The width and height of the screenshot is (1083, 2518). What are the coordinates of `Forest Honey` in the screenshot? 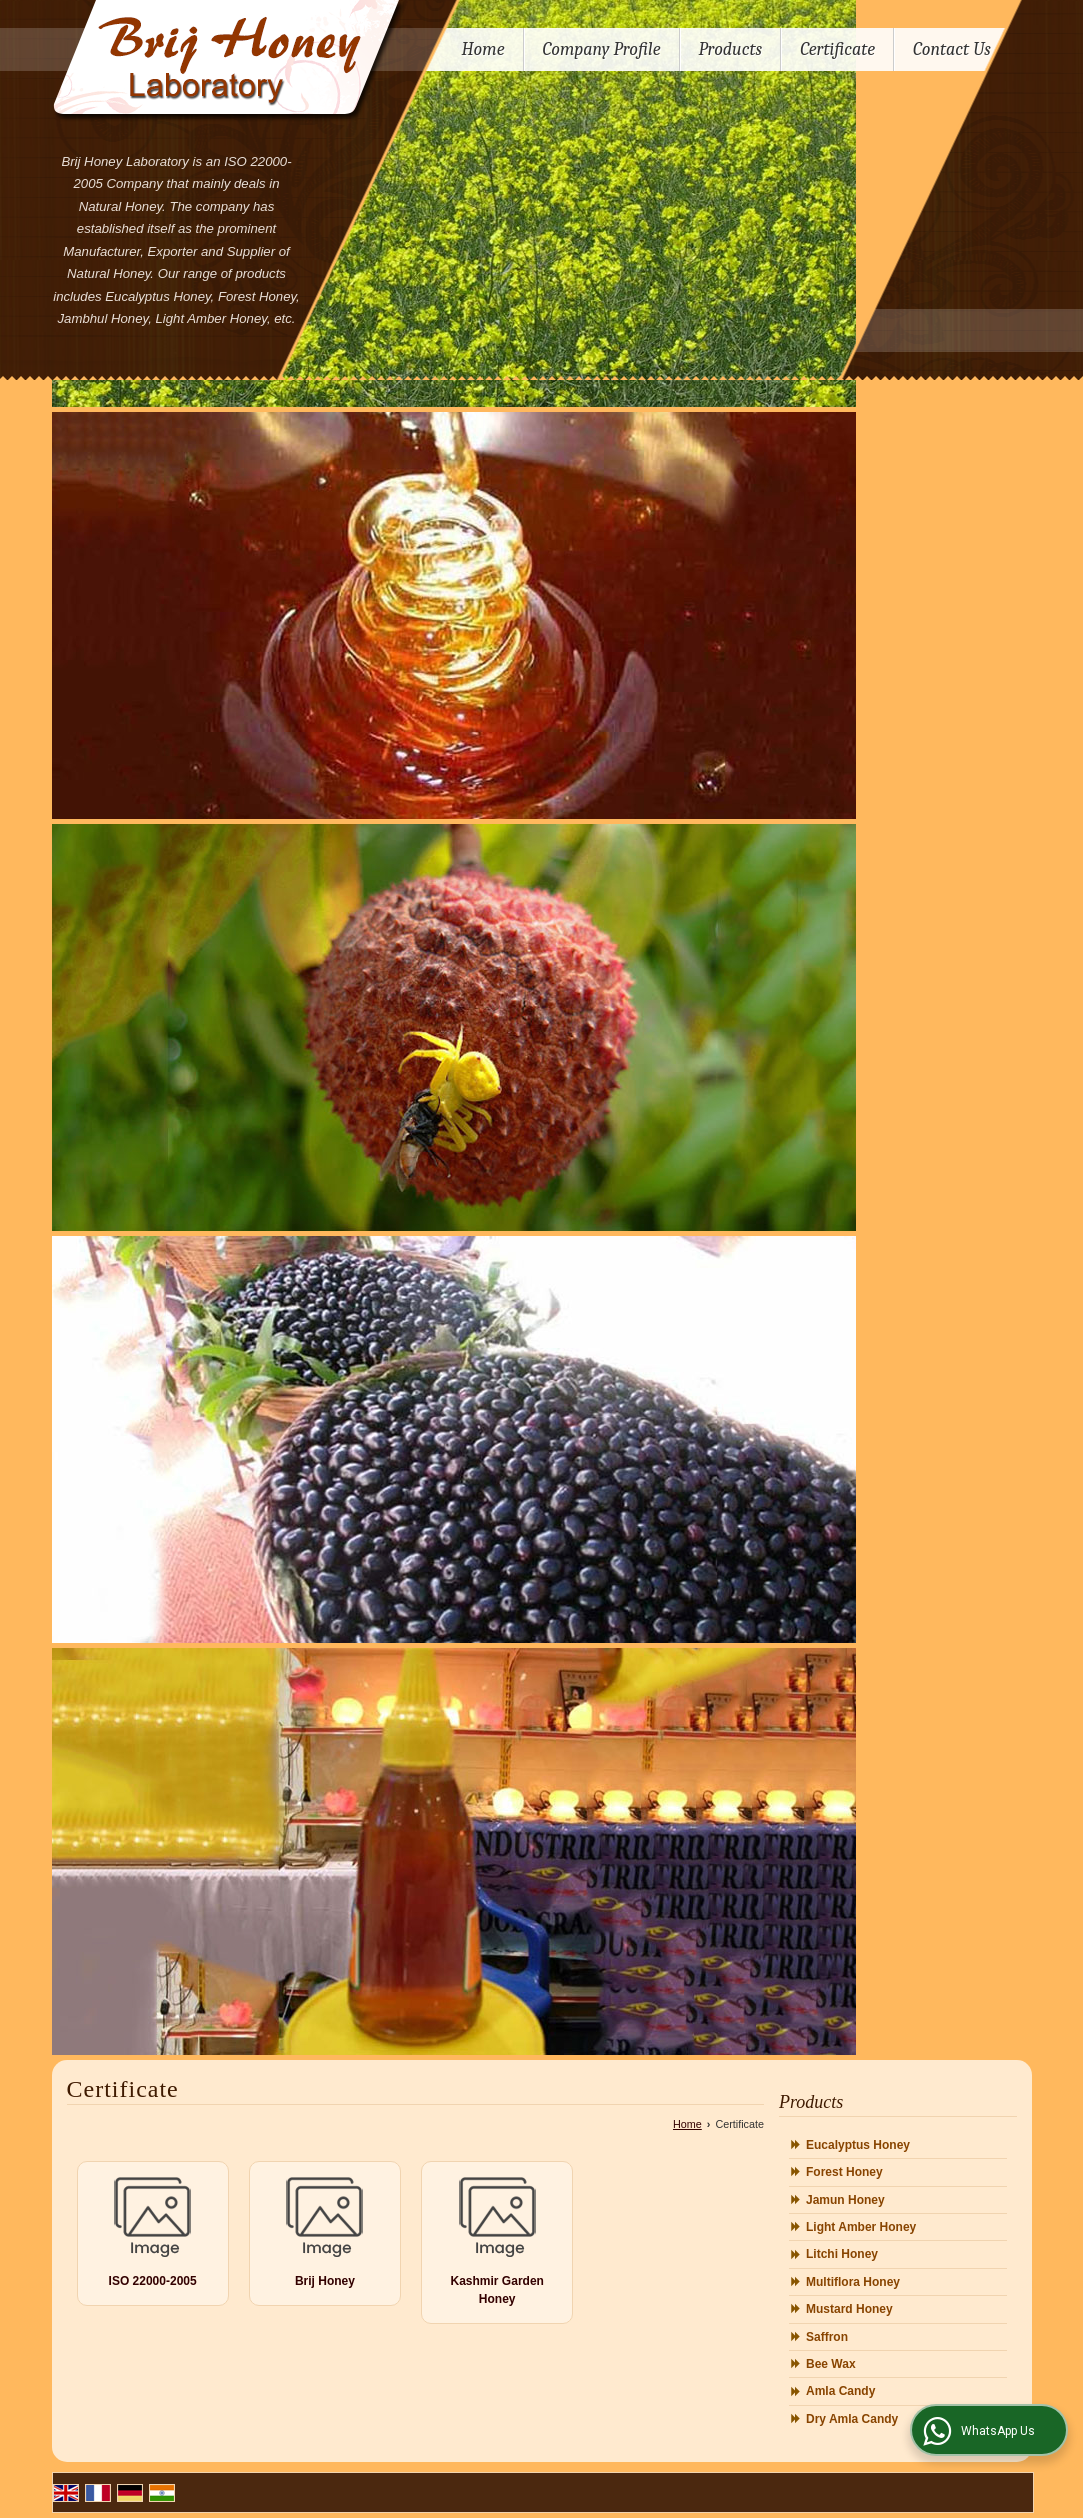 It's located at (844, 2172).